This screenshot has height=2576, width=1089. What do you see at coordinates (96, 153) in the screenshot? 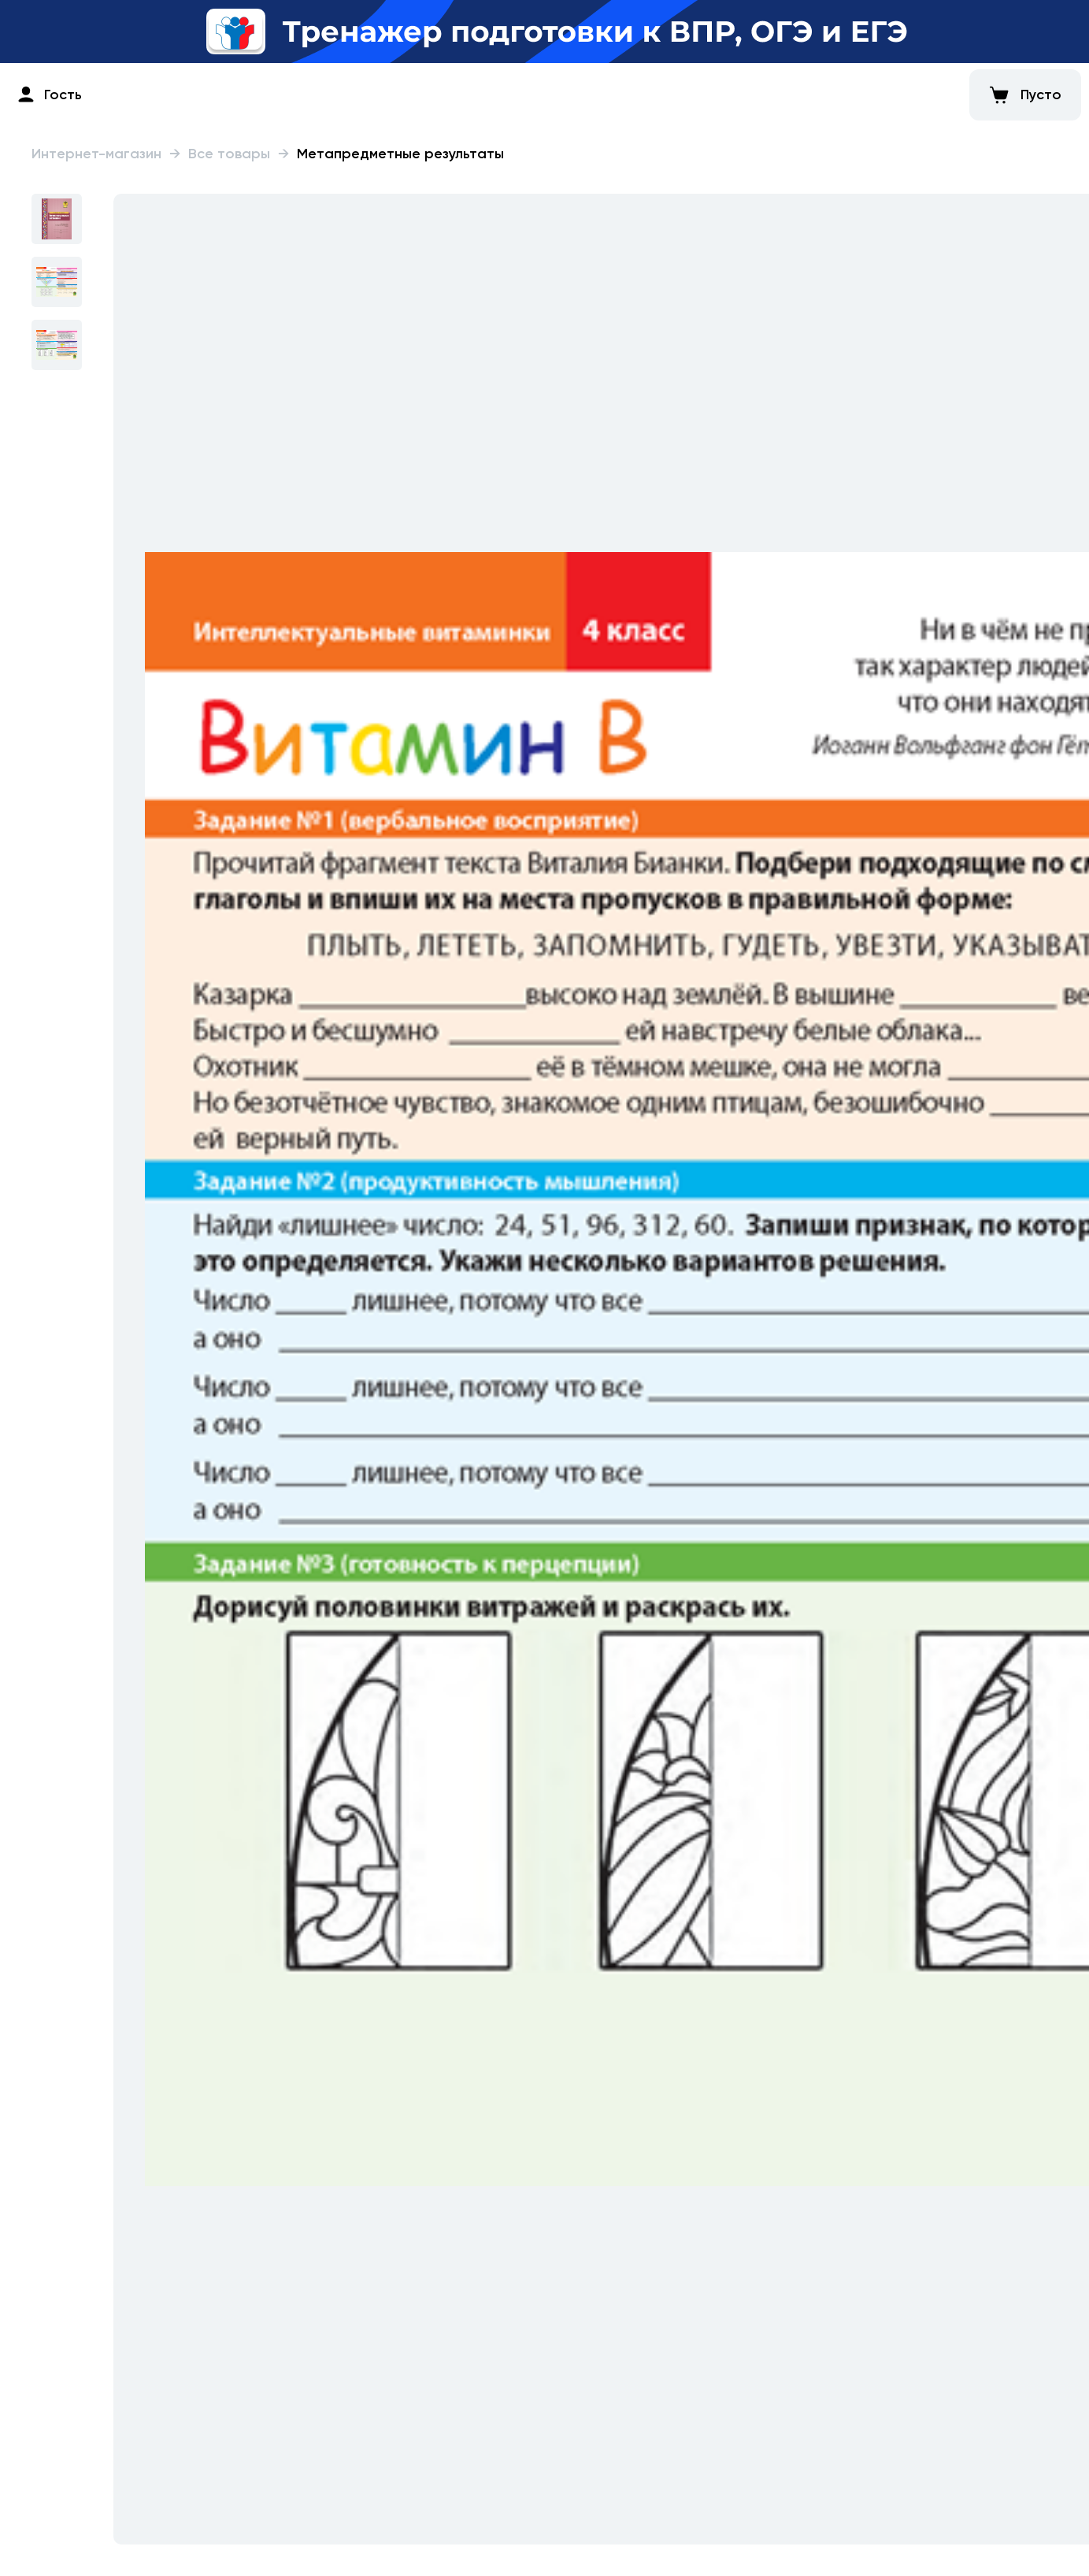
I see `Интернет-магазин` at bounding box center [96, 153].